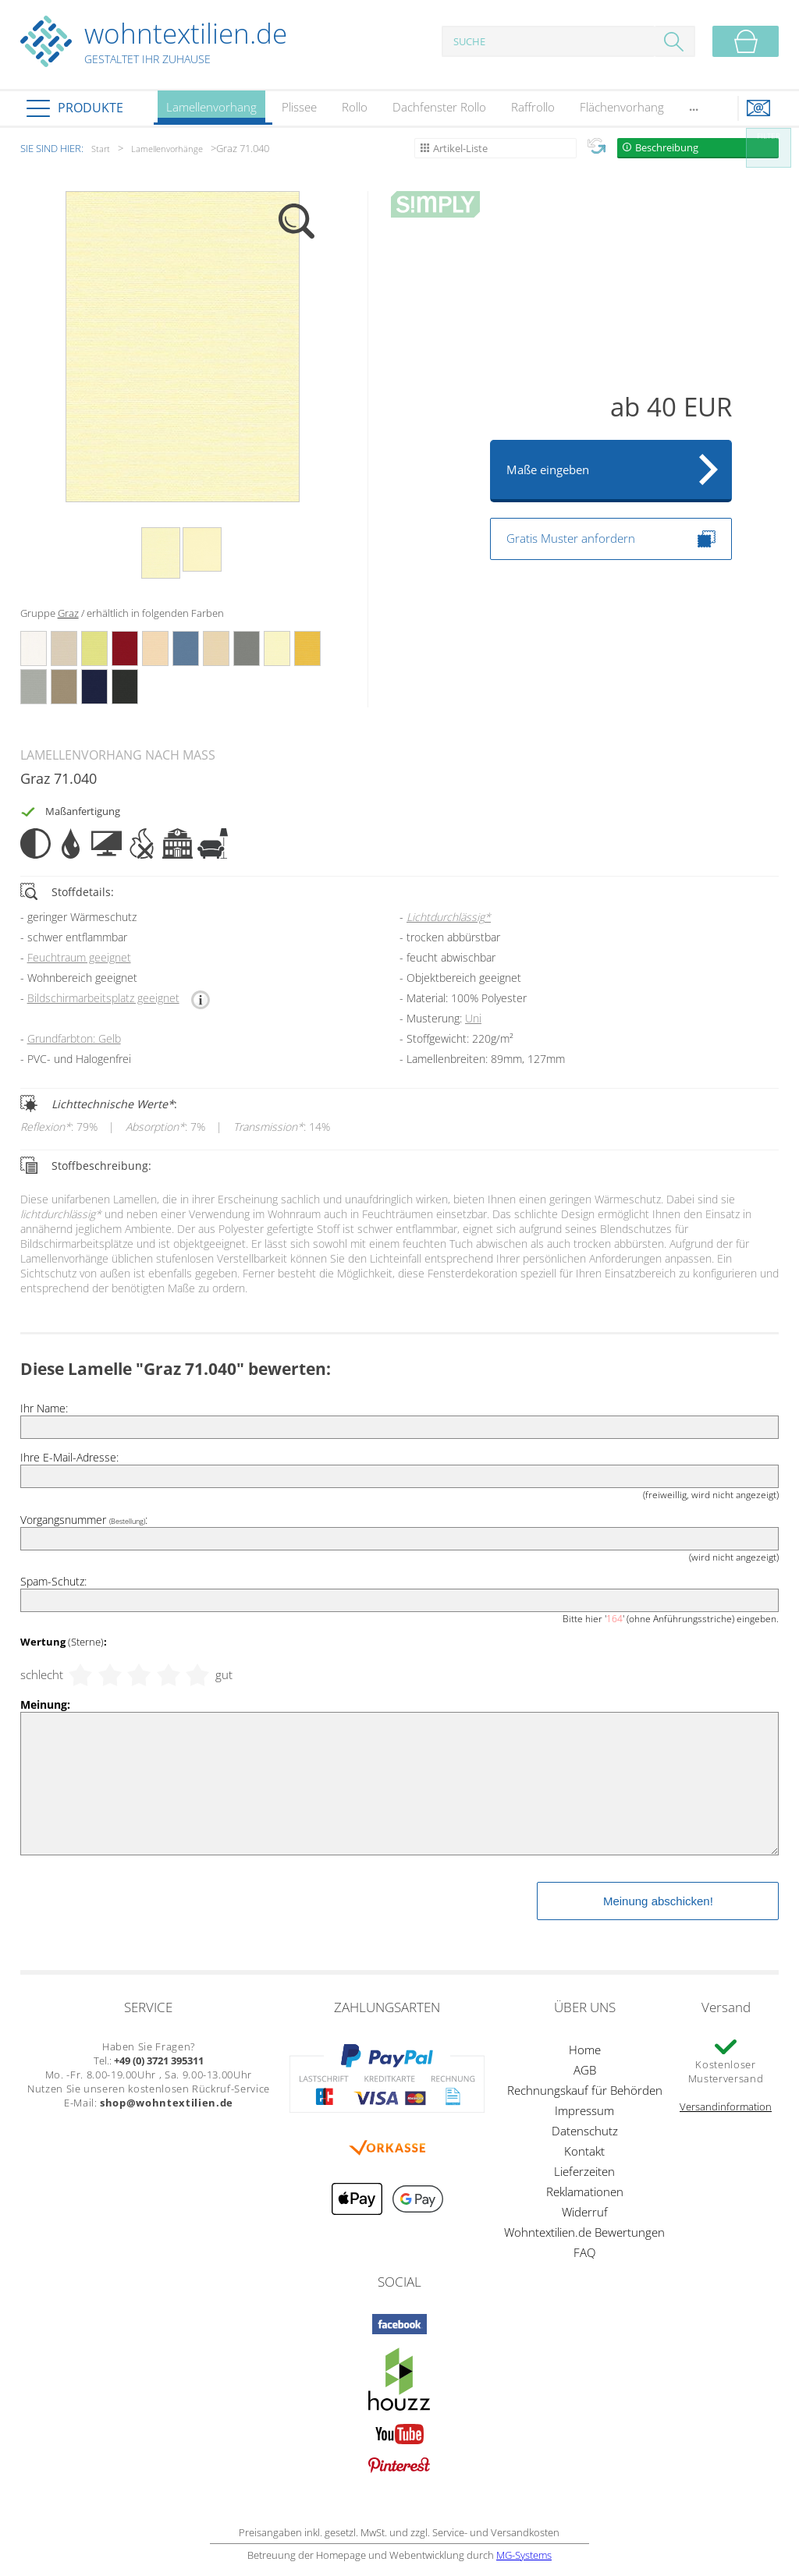 This screenshot has width=799, height=2576. I want to click on Graz, so click(68, 613).